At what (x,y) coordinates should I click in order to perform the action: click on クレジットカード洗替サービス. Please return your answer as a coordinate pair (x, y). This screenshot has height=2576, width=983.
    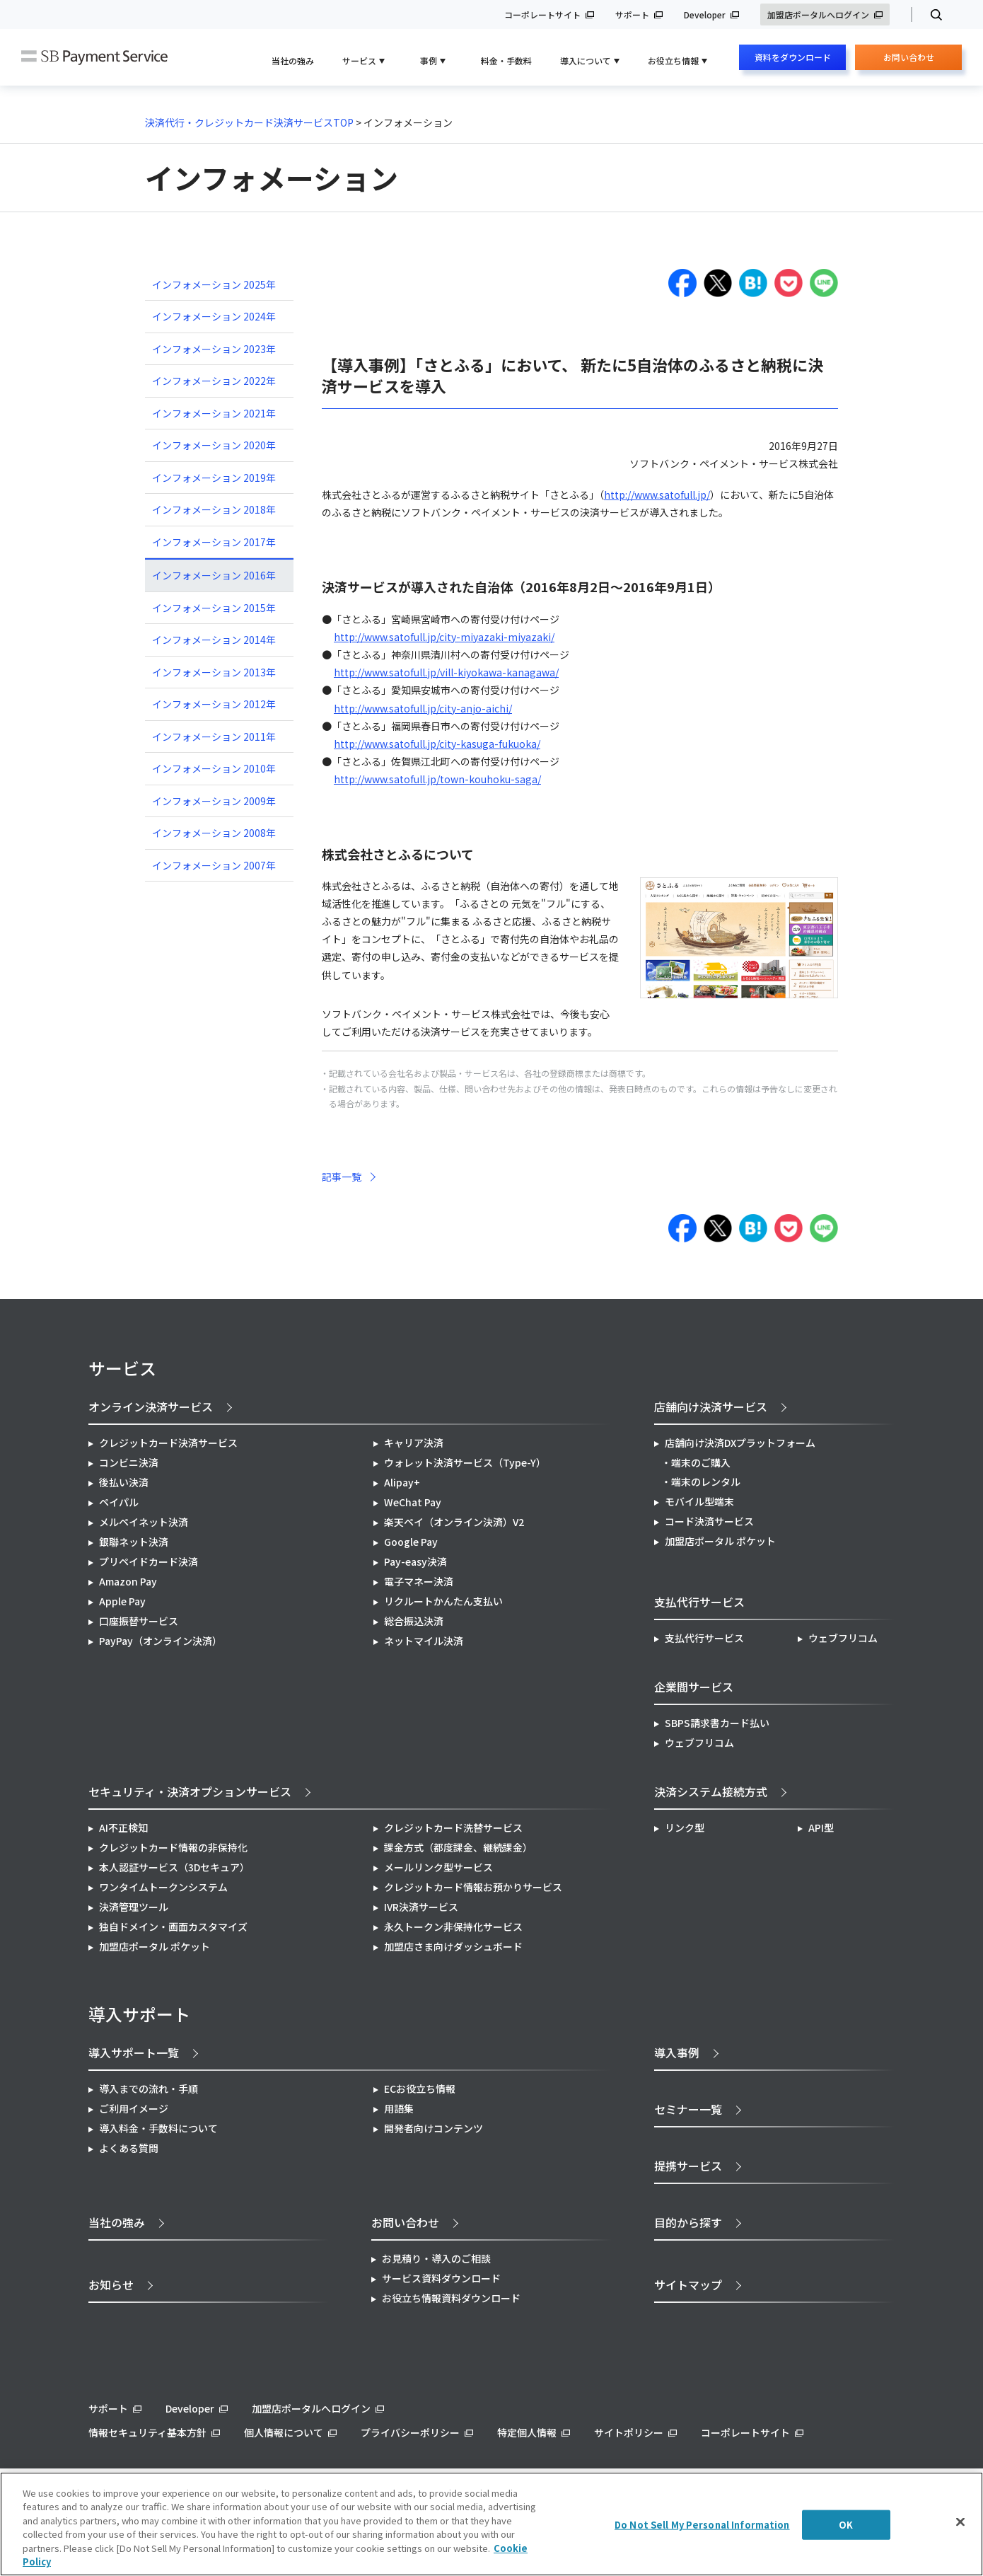
    Looking at the image, I should click on (453, 1827).